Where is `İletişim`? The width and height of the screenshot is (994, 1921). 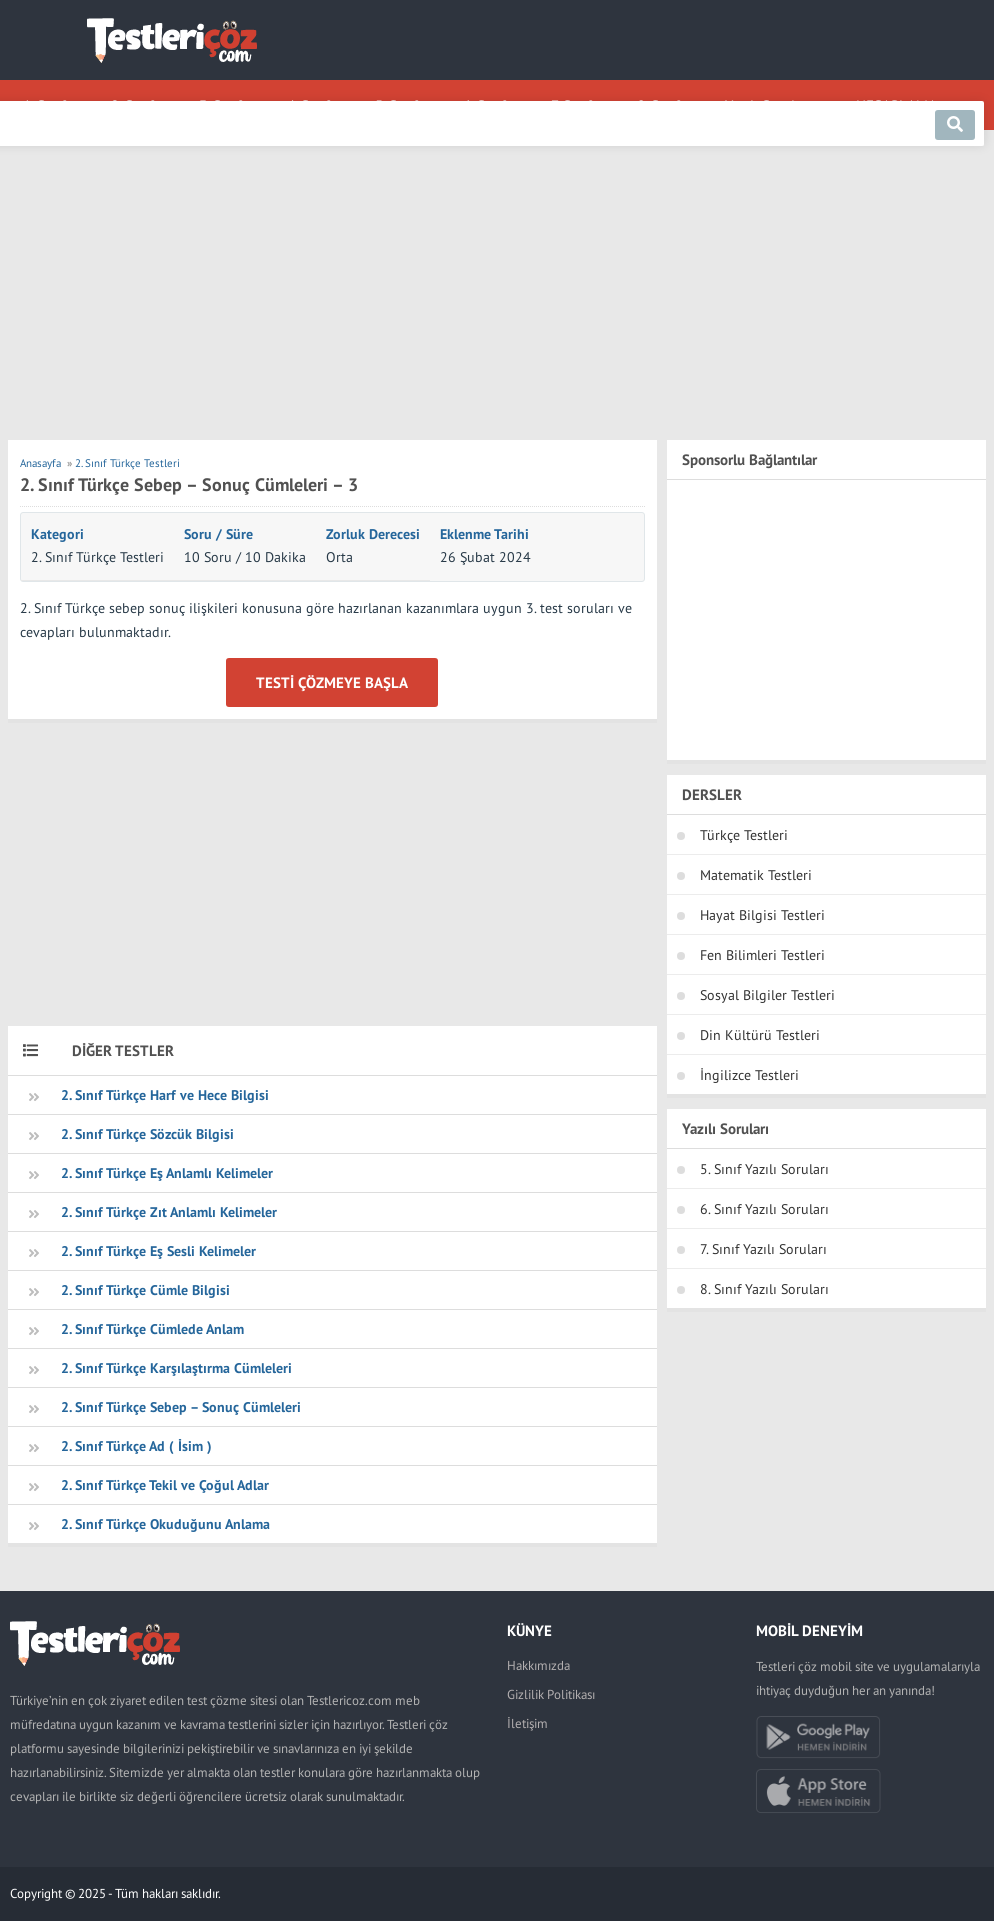
İletişim is located at coordinates (527, 1723).